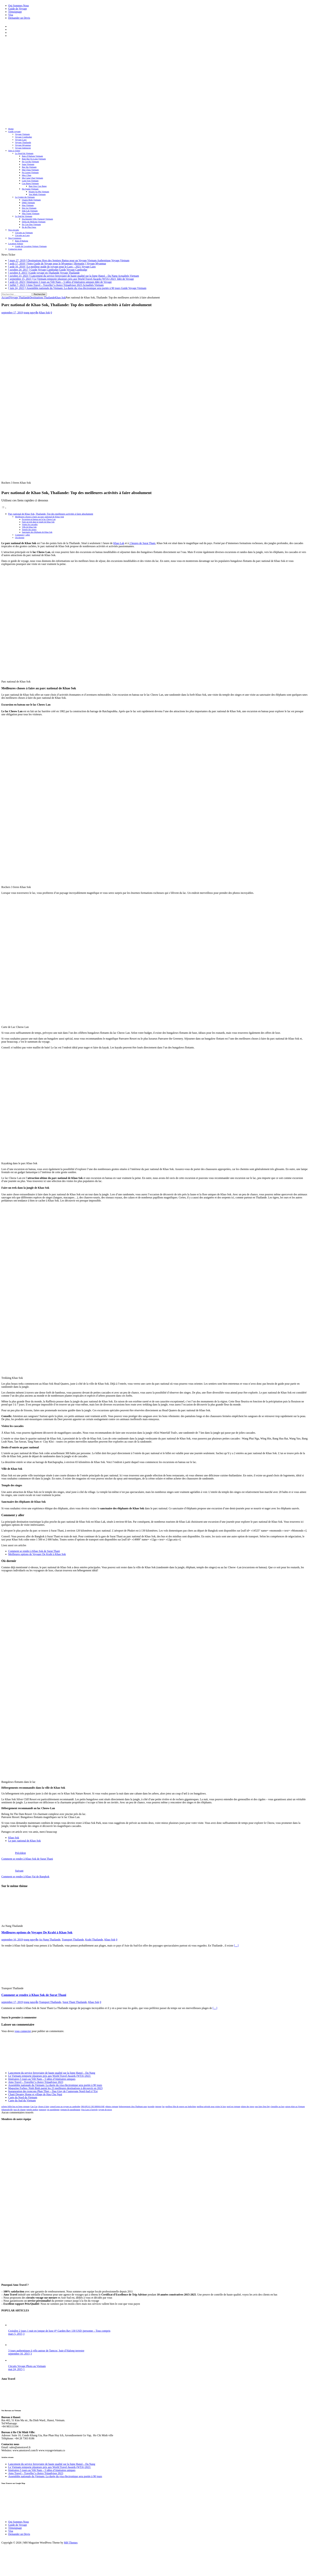 The height and width of the screenshot is (2576, 309). I want to click on Hue Vietnam, so click(28, 205).